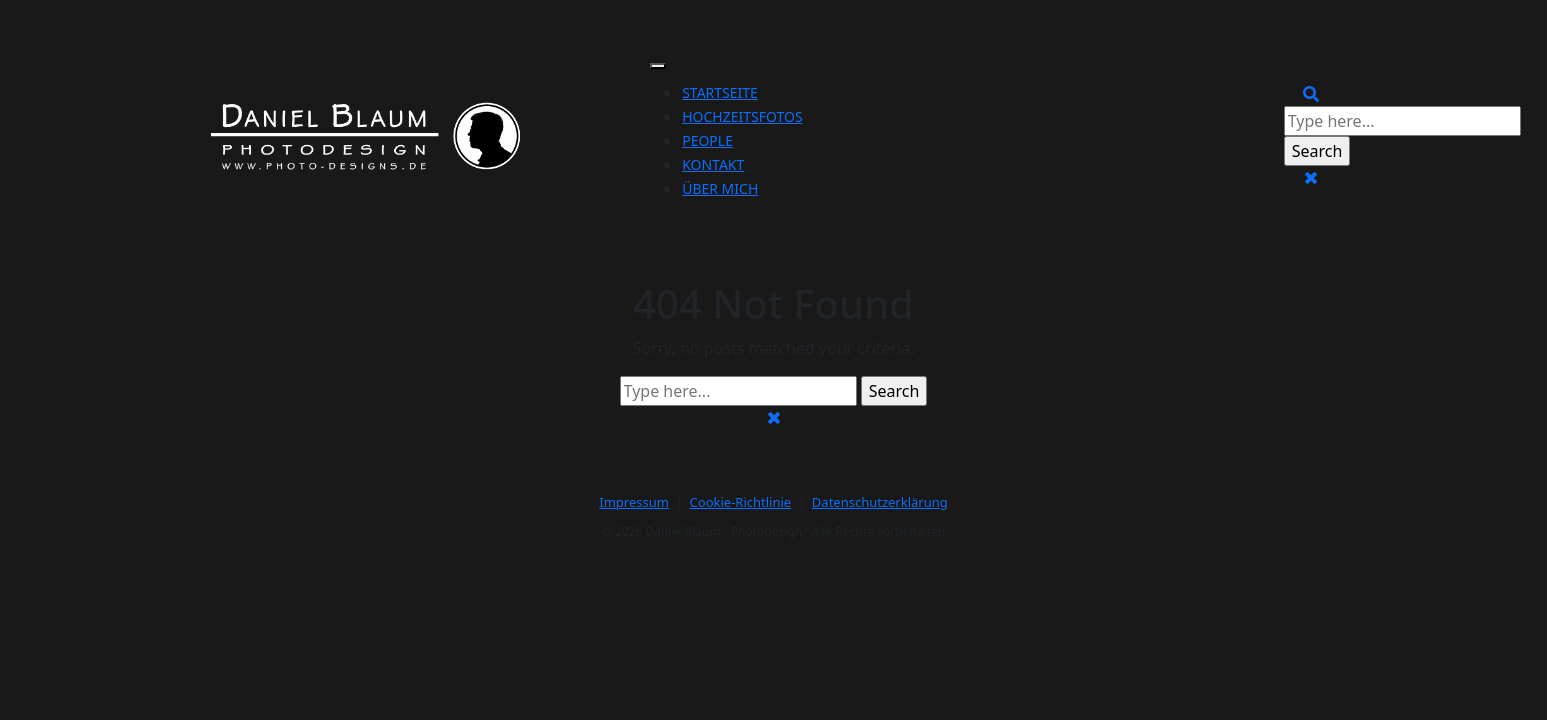 The image size is (1547, 720). I want to click on Datenschutzerklärung, so click(880, 502).